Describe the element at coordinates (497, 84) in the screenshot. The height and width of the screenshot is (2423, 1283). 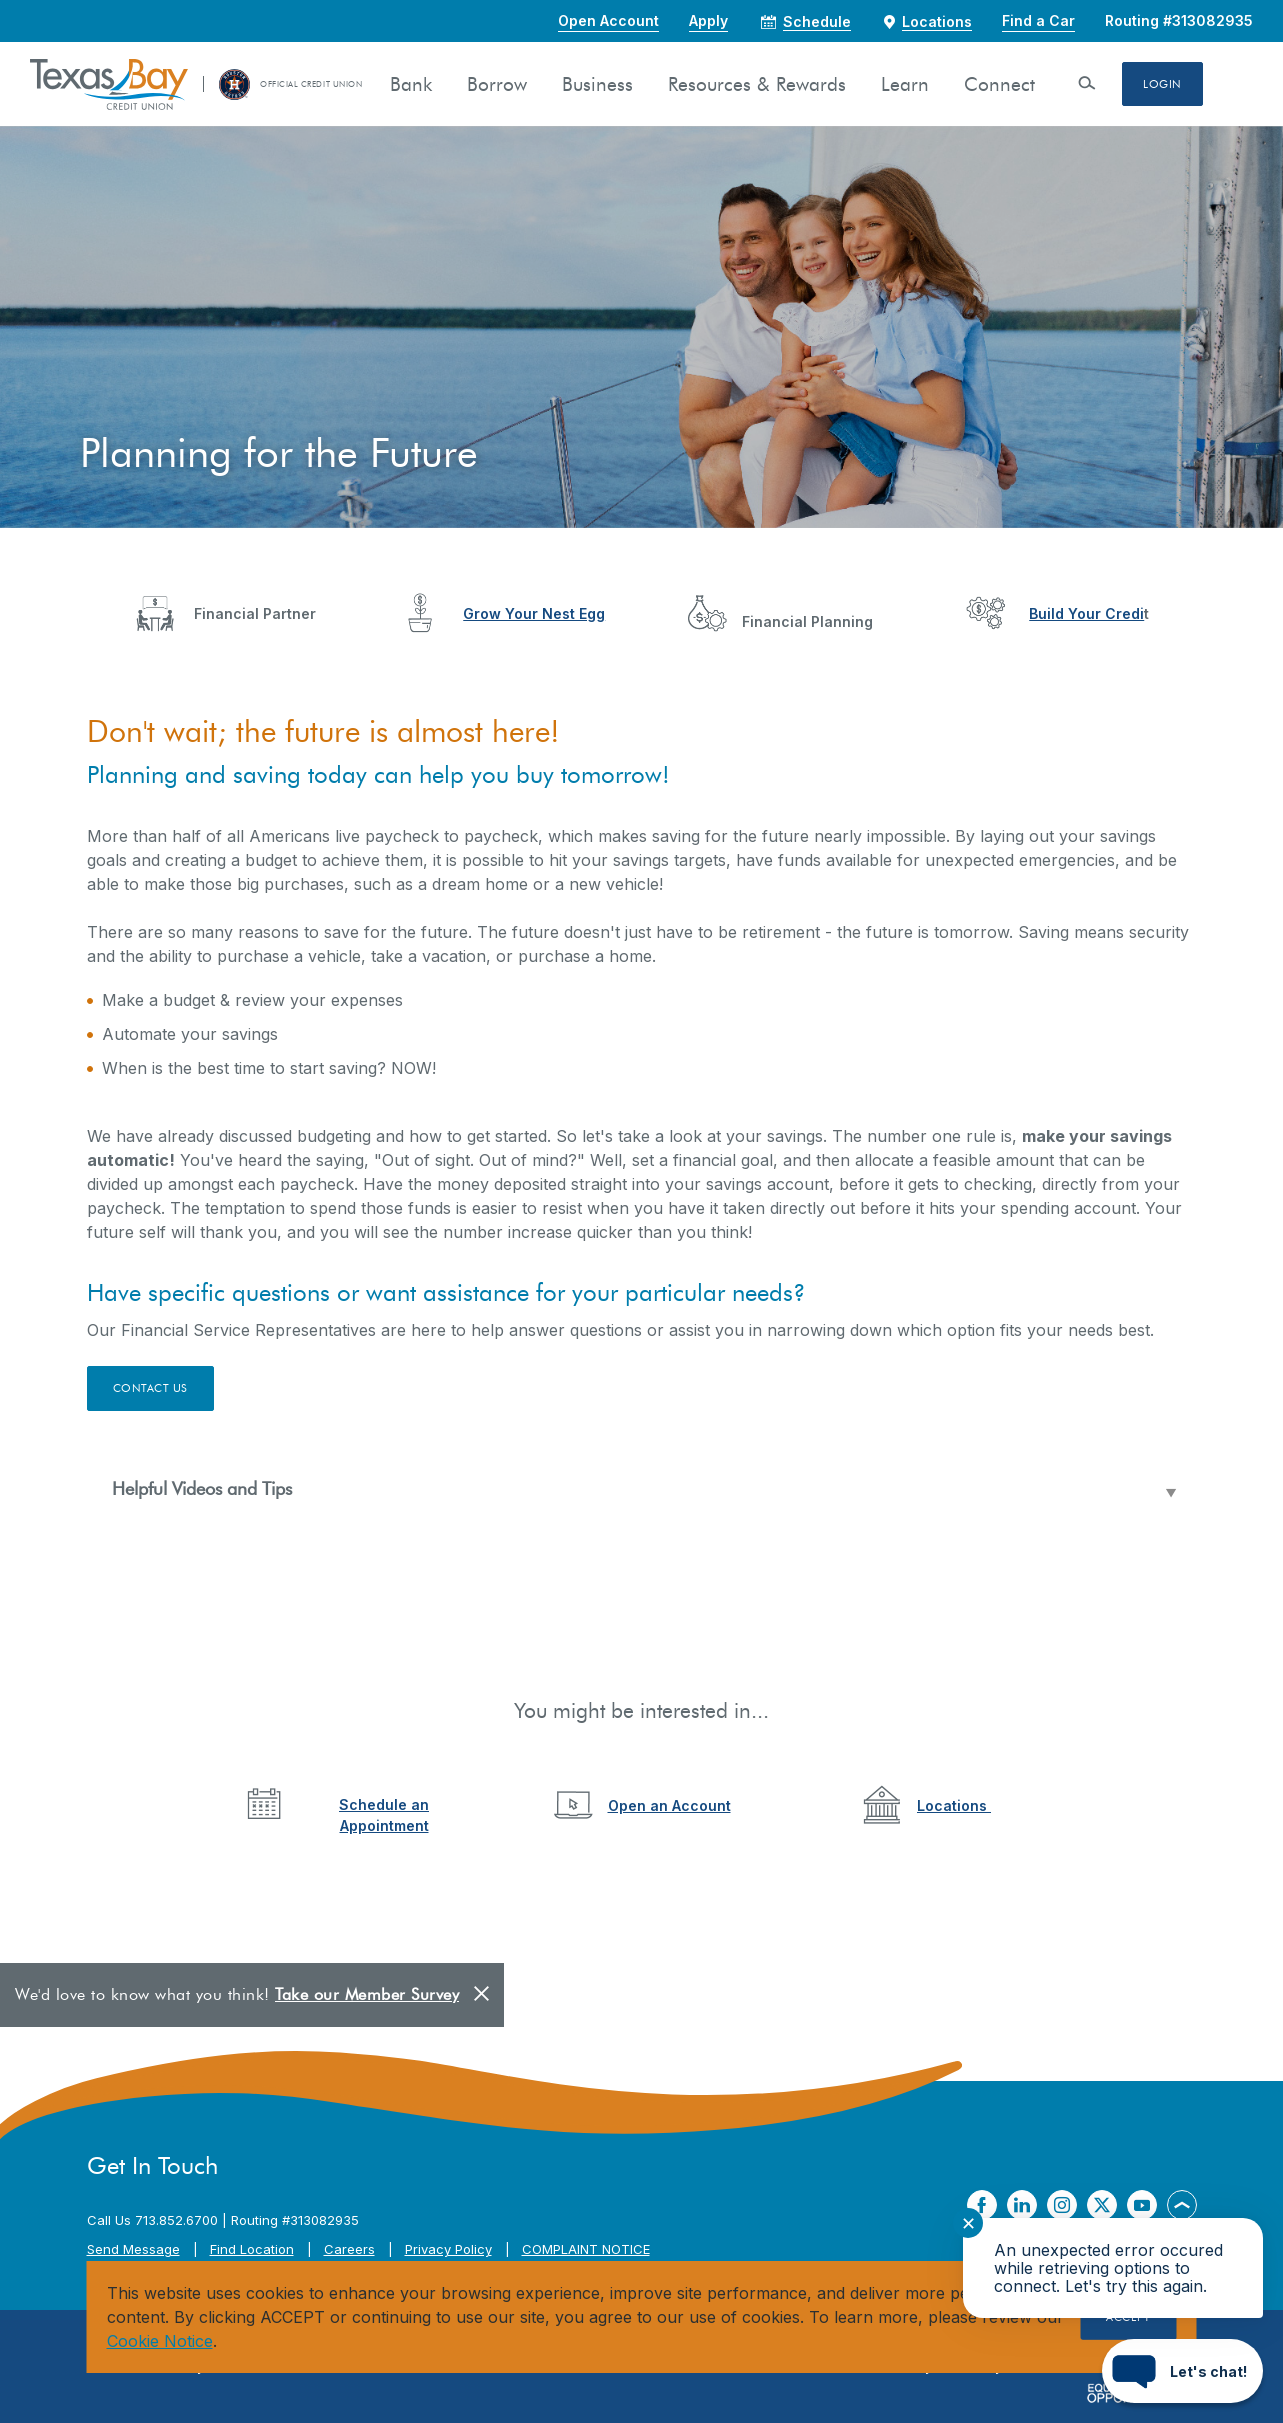
I see `Borrow [button]` at that location.